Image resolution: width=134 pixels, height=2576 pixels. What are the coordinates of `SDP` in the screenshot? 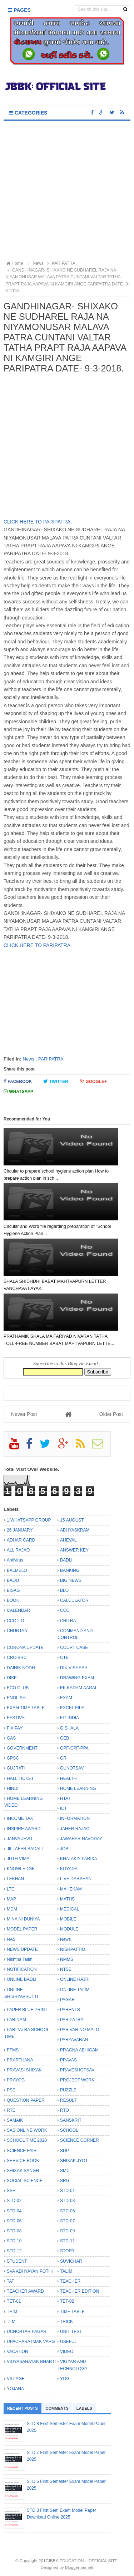 It's located at (64, 2150).